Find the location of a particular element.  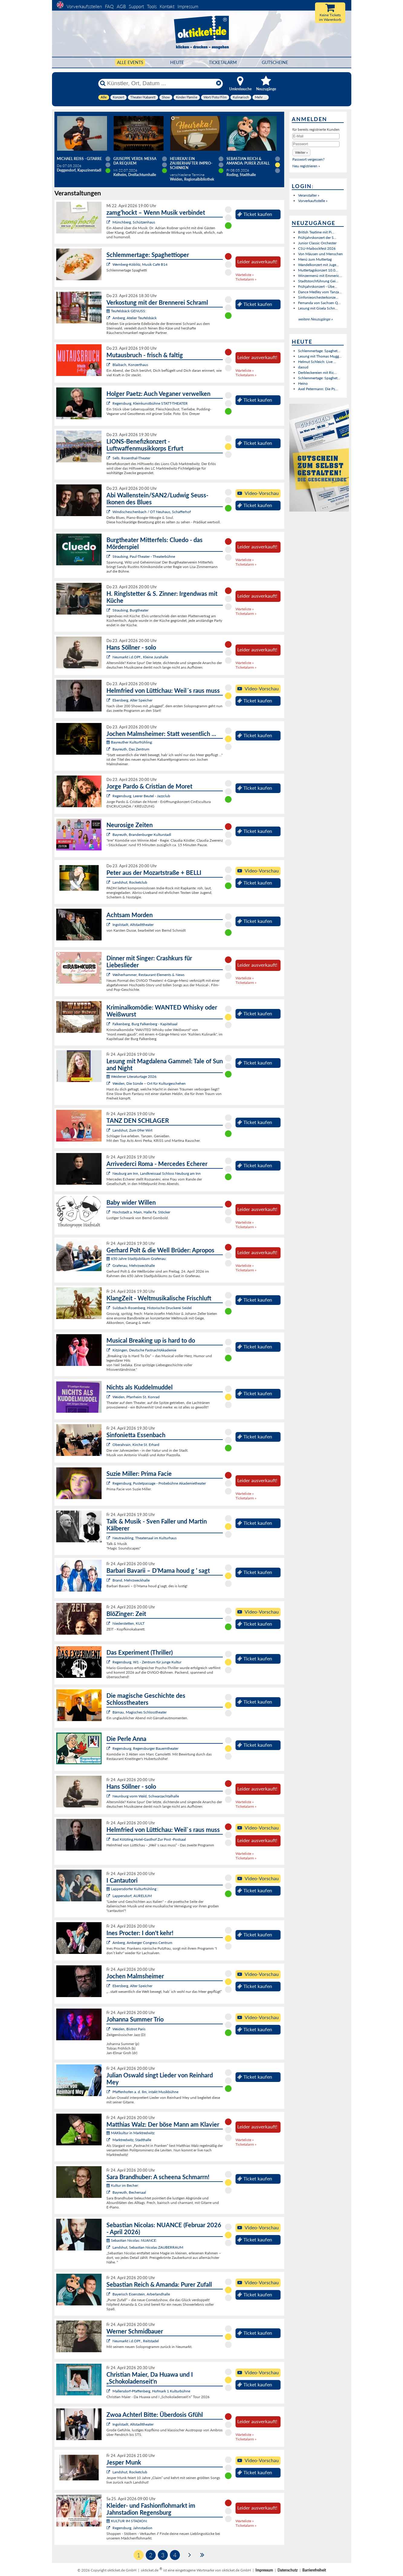

Sulzbach-Rosenberg, Historische Druckerei Seidel is located at coordinates (152, 1308).